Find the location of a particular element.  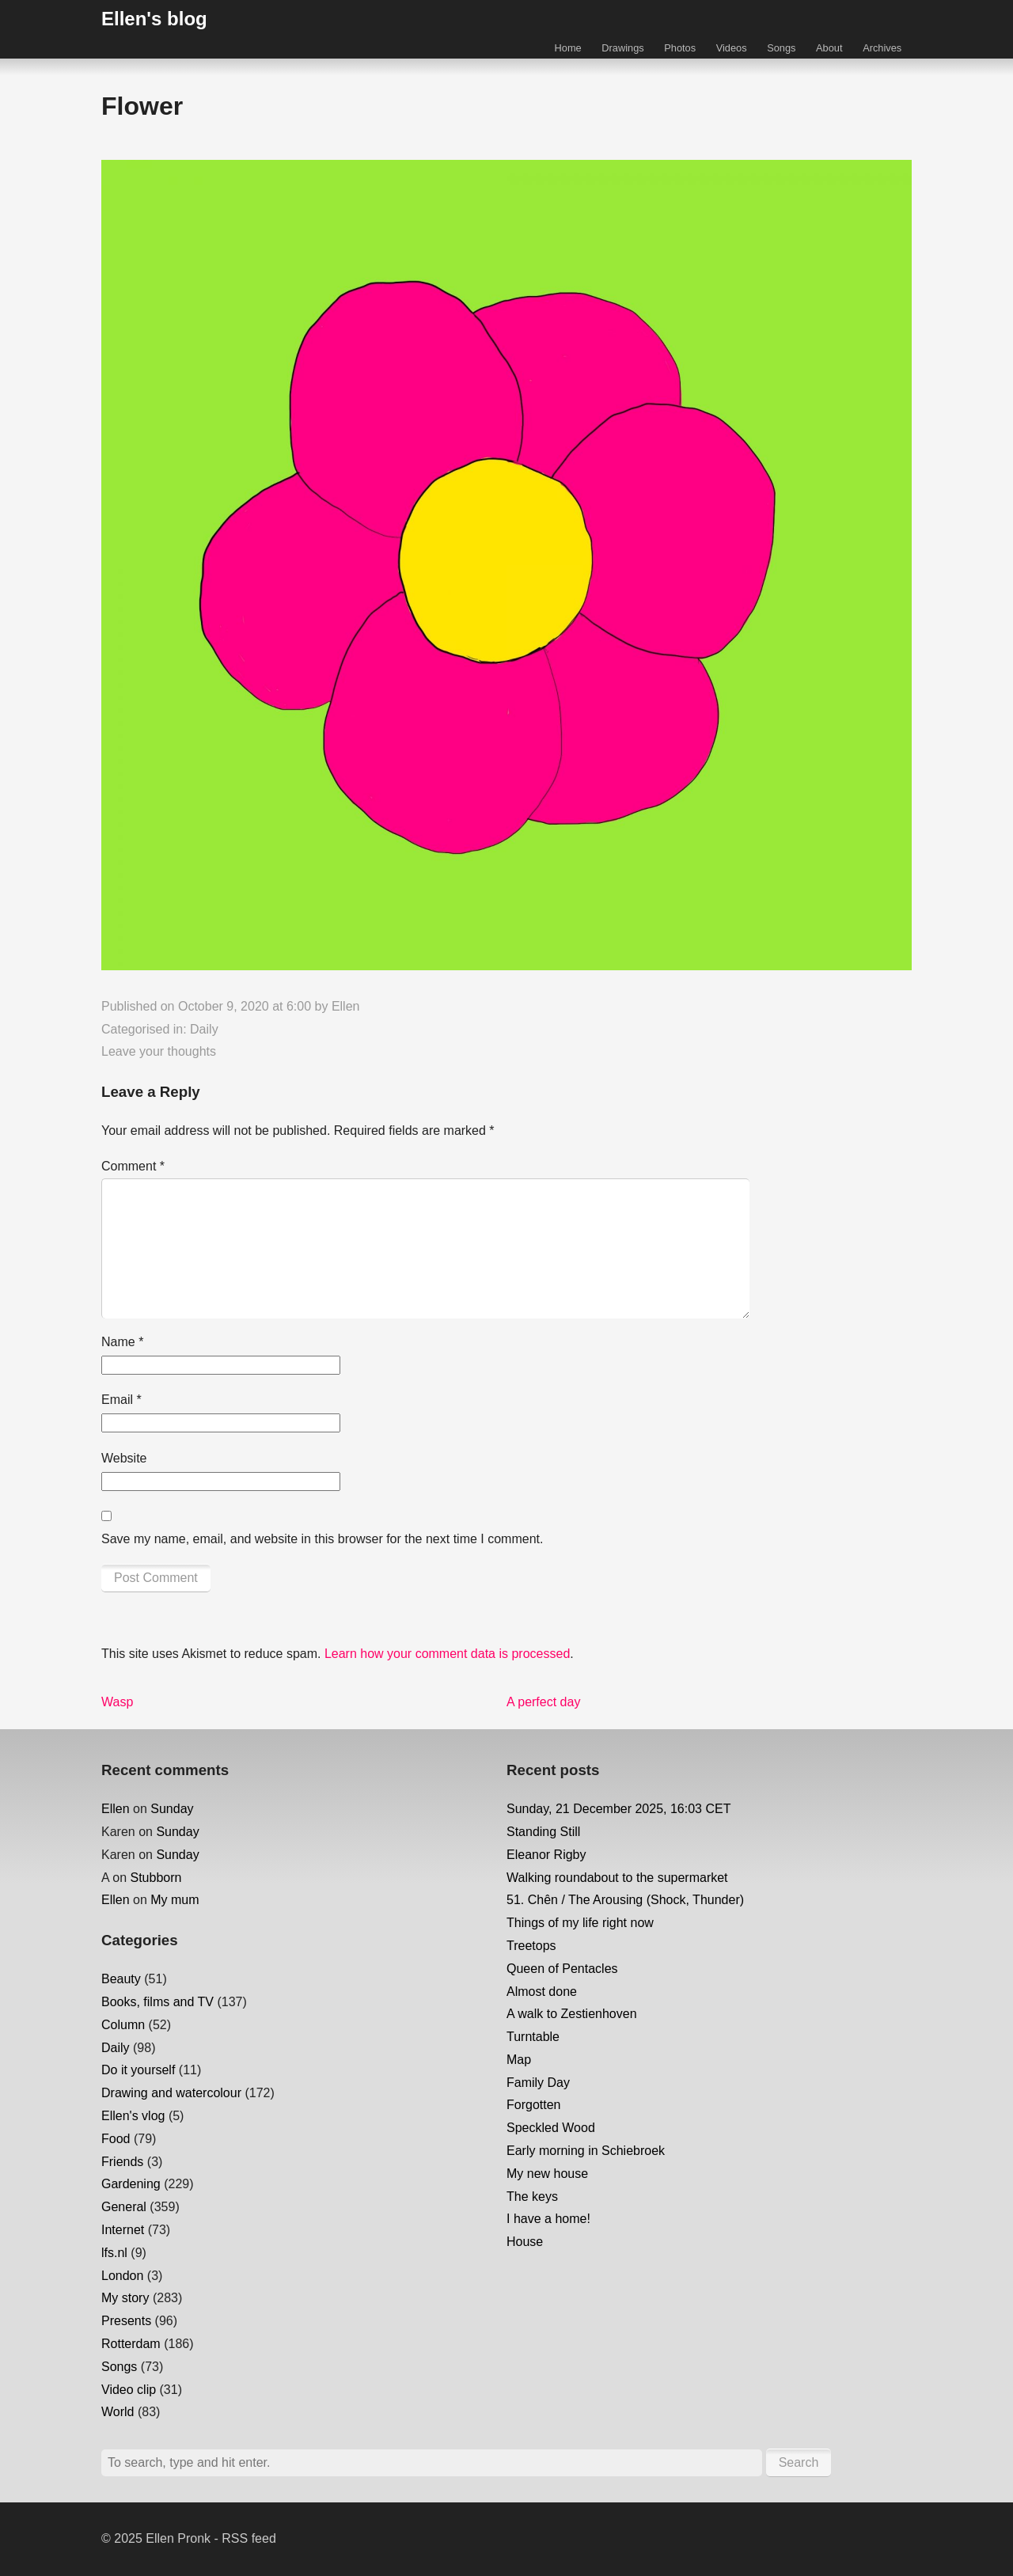

The keys is located at coordinates (532, 2196).